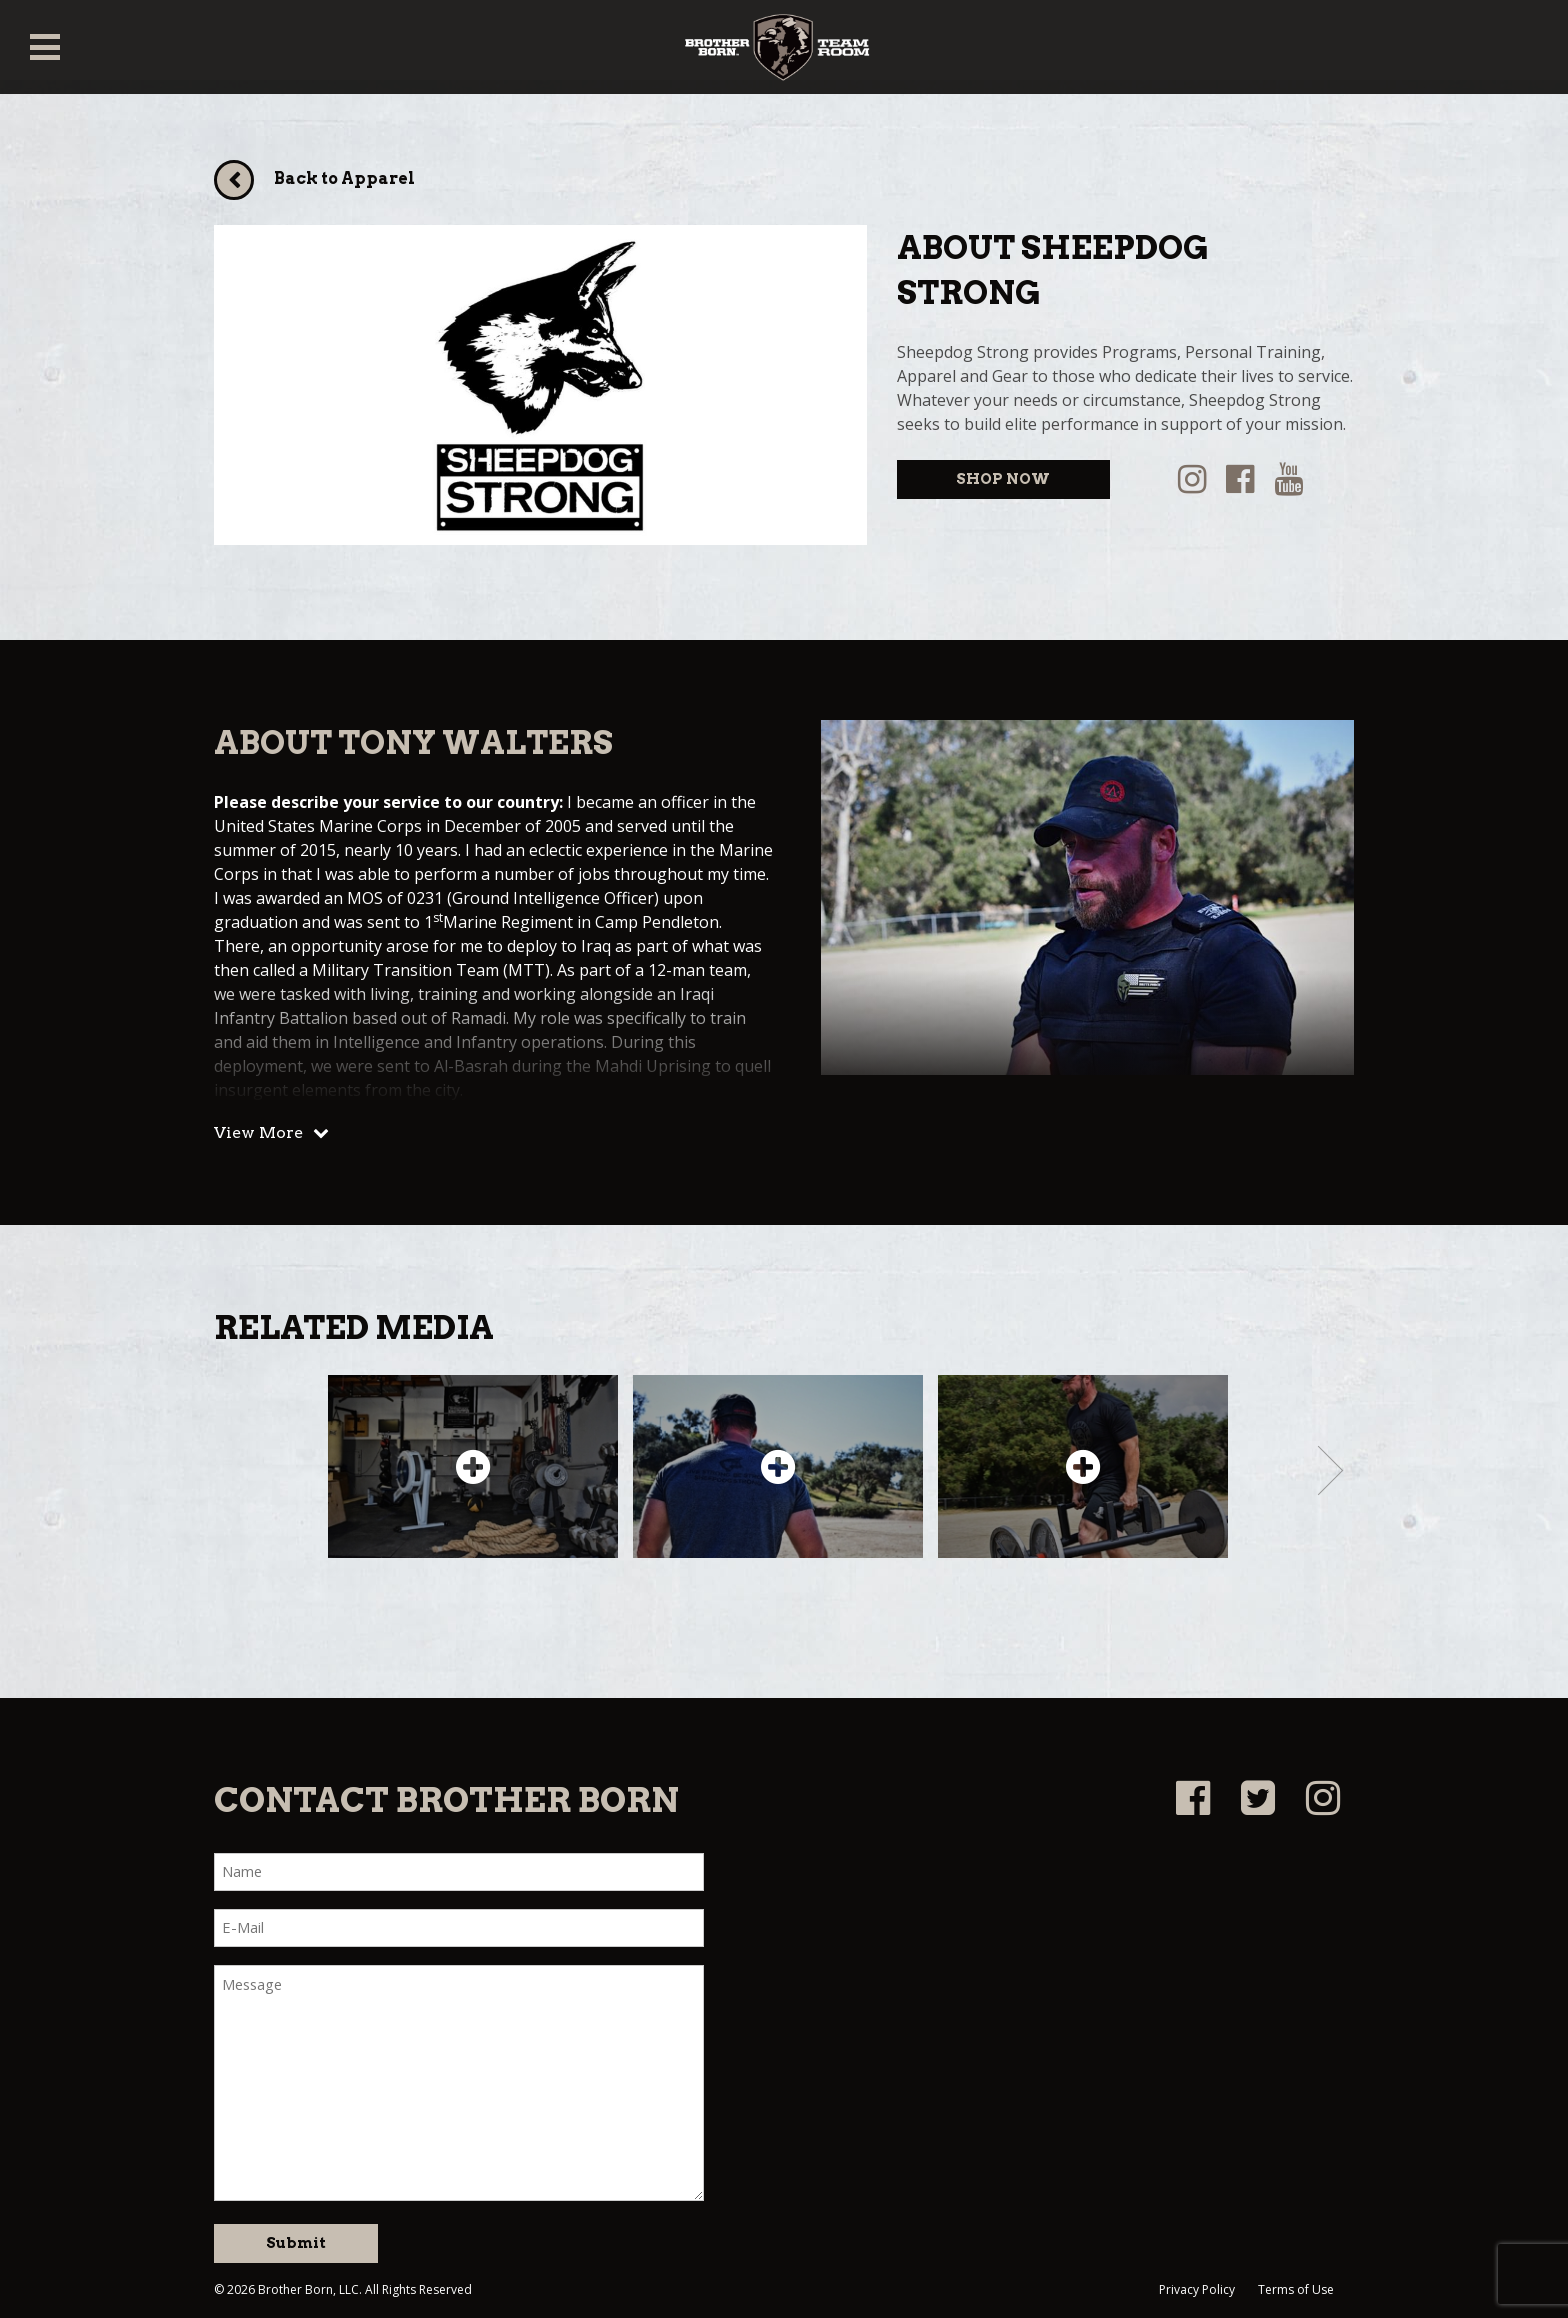 This screenshot has height=2318, width=1568. What do you see at coordinates (1296, 2289) in the screenshot?
I see `Terms of Use` at bounding box center [1296, 2289].